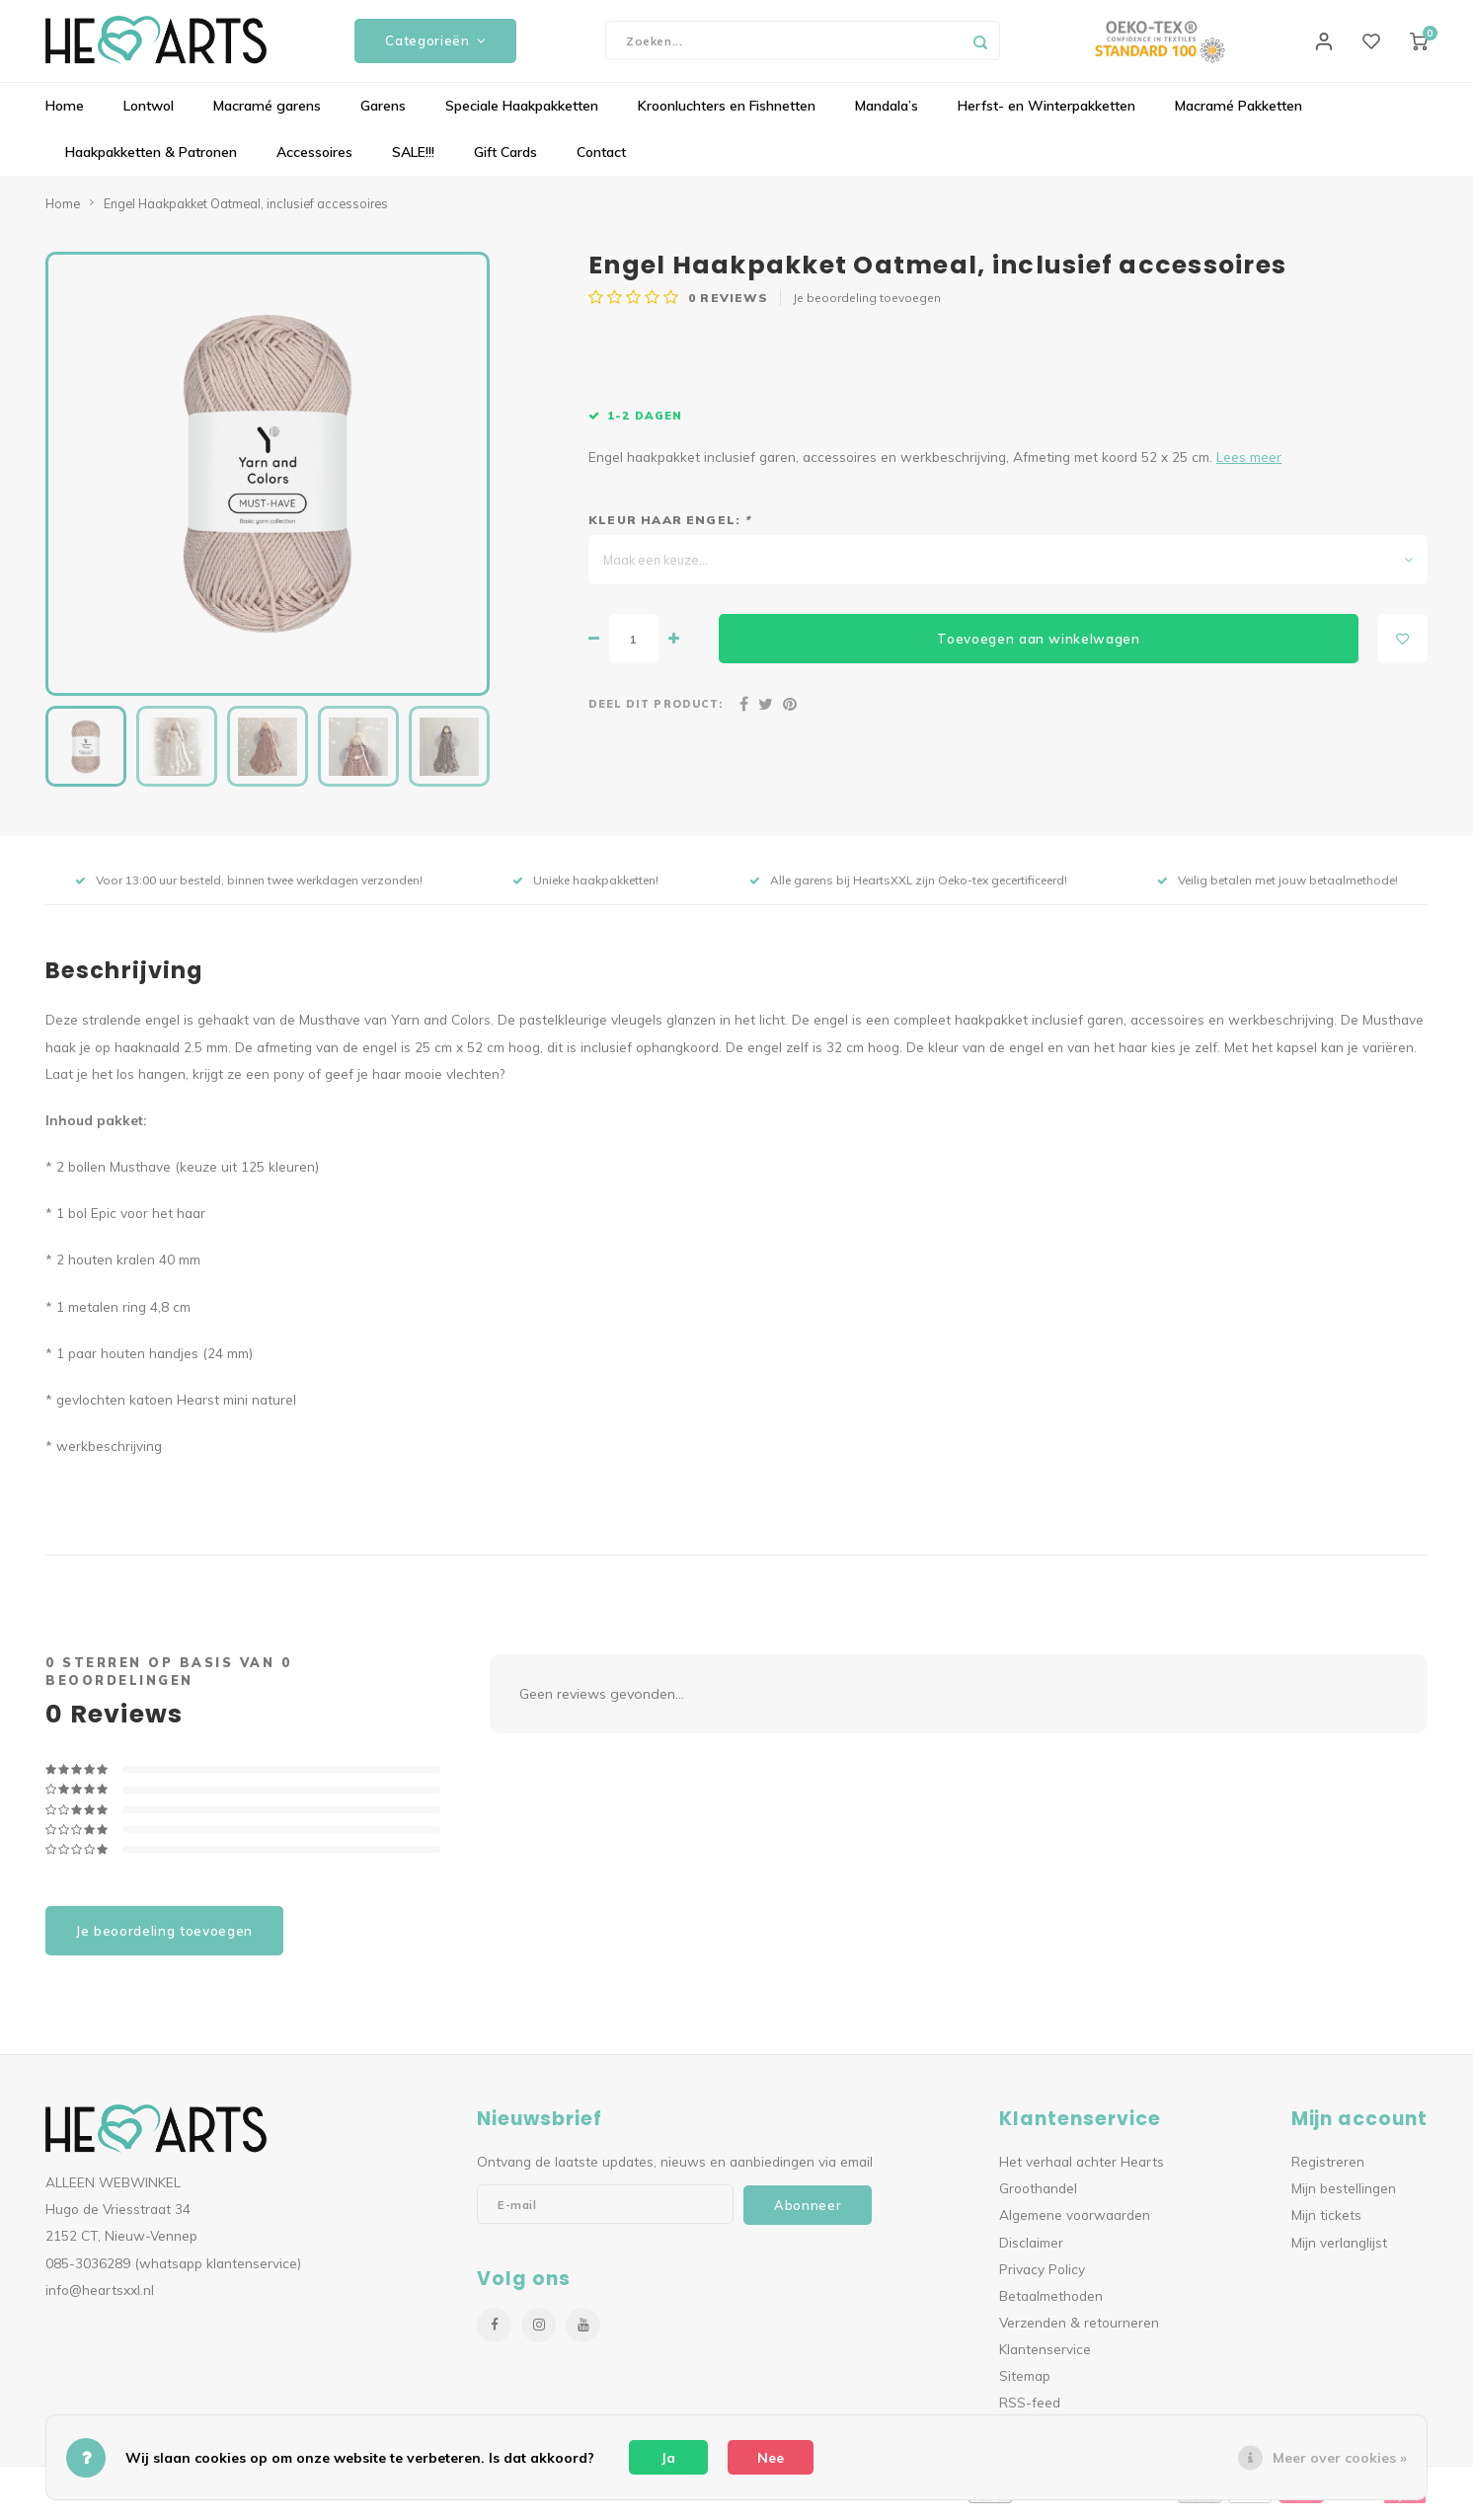 Image resolution: width=1473 pixels, height=2520 pixels. Describe the element at coordinates (770, 2458) in the screenshot. I see `Nee` at that location.